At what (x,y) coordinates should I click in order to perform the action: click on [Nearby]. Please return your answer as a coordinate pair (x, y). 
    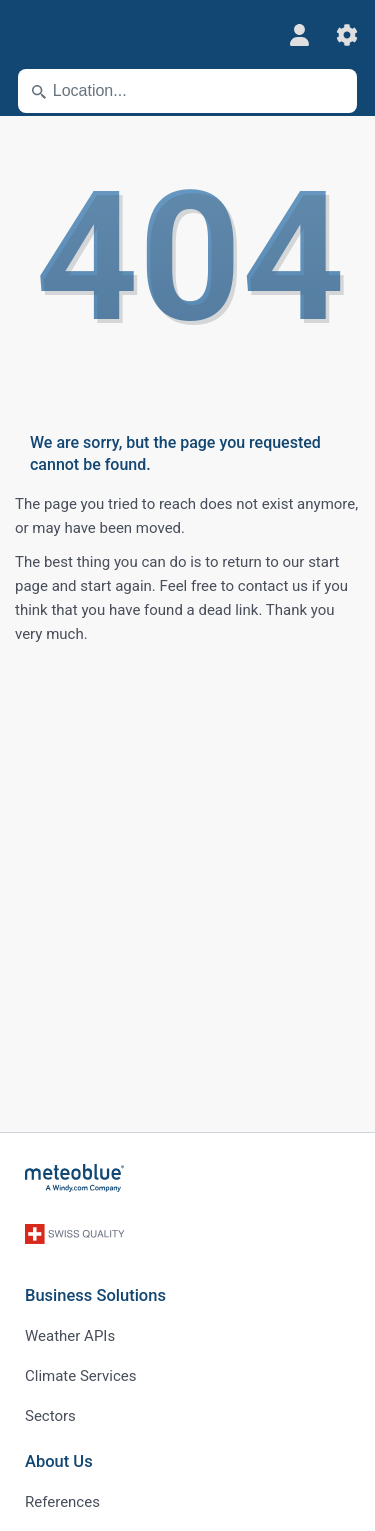
    Looking at the image, I should click on (333, 91).